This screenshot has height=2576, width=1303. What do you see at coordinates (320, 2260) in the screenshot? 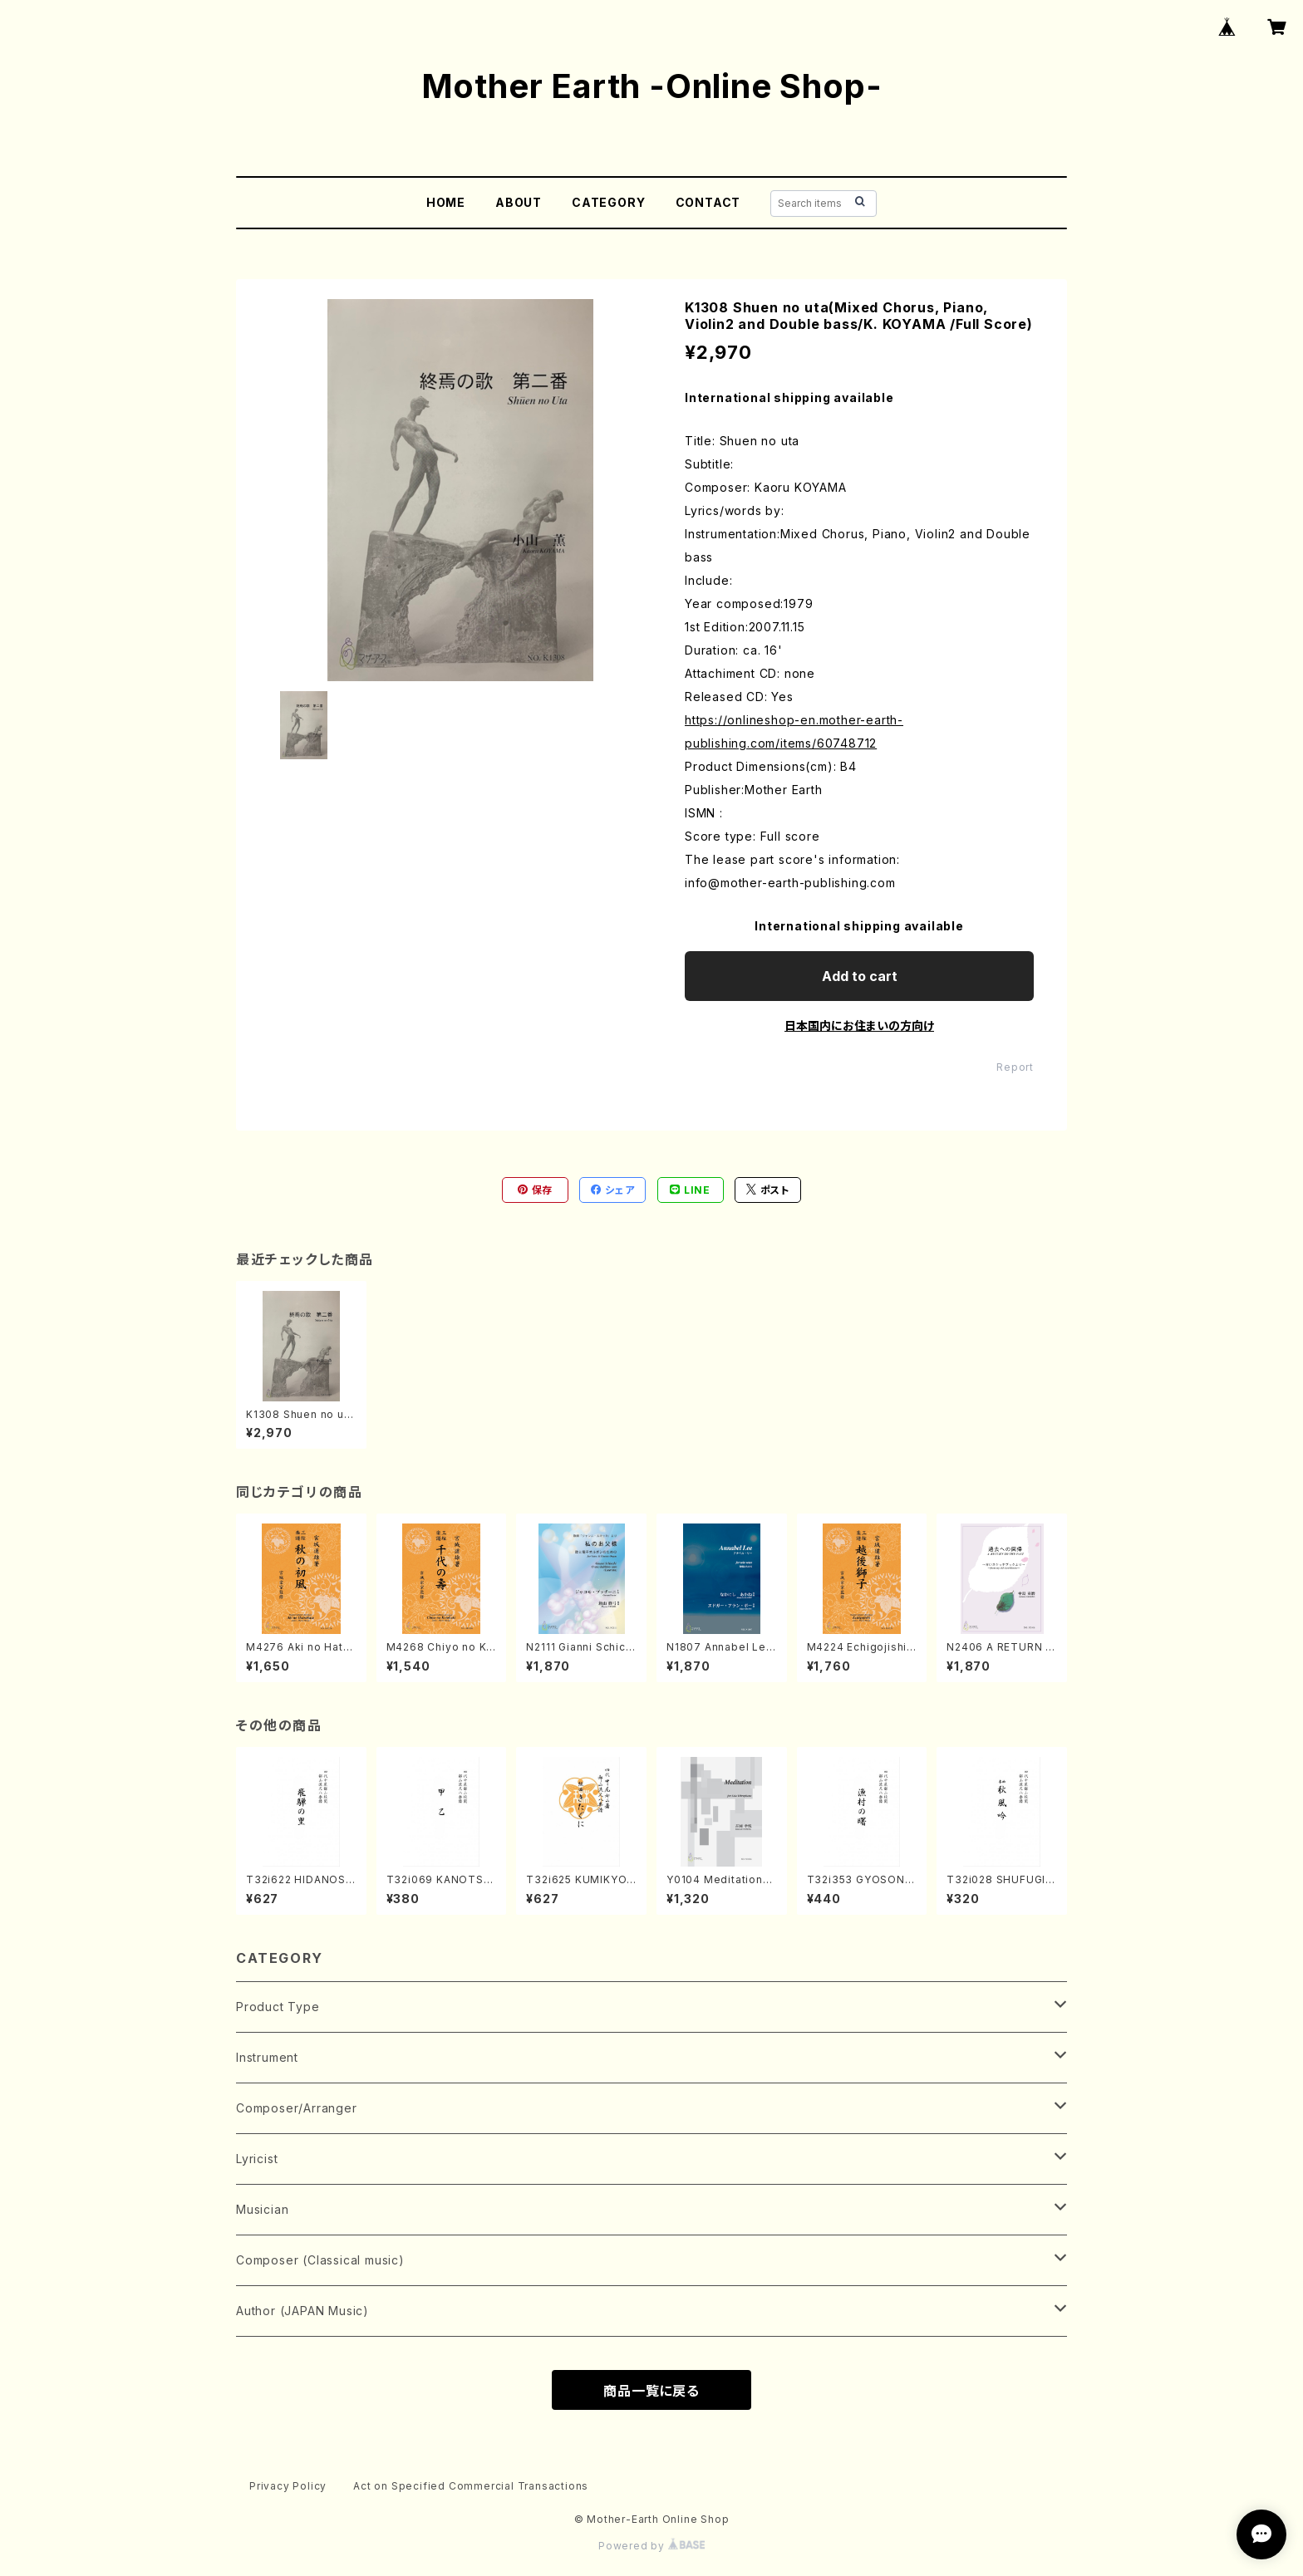
I see `Composer (Classical music)` at bounding box center [320, 2260].